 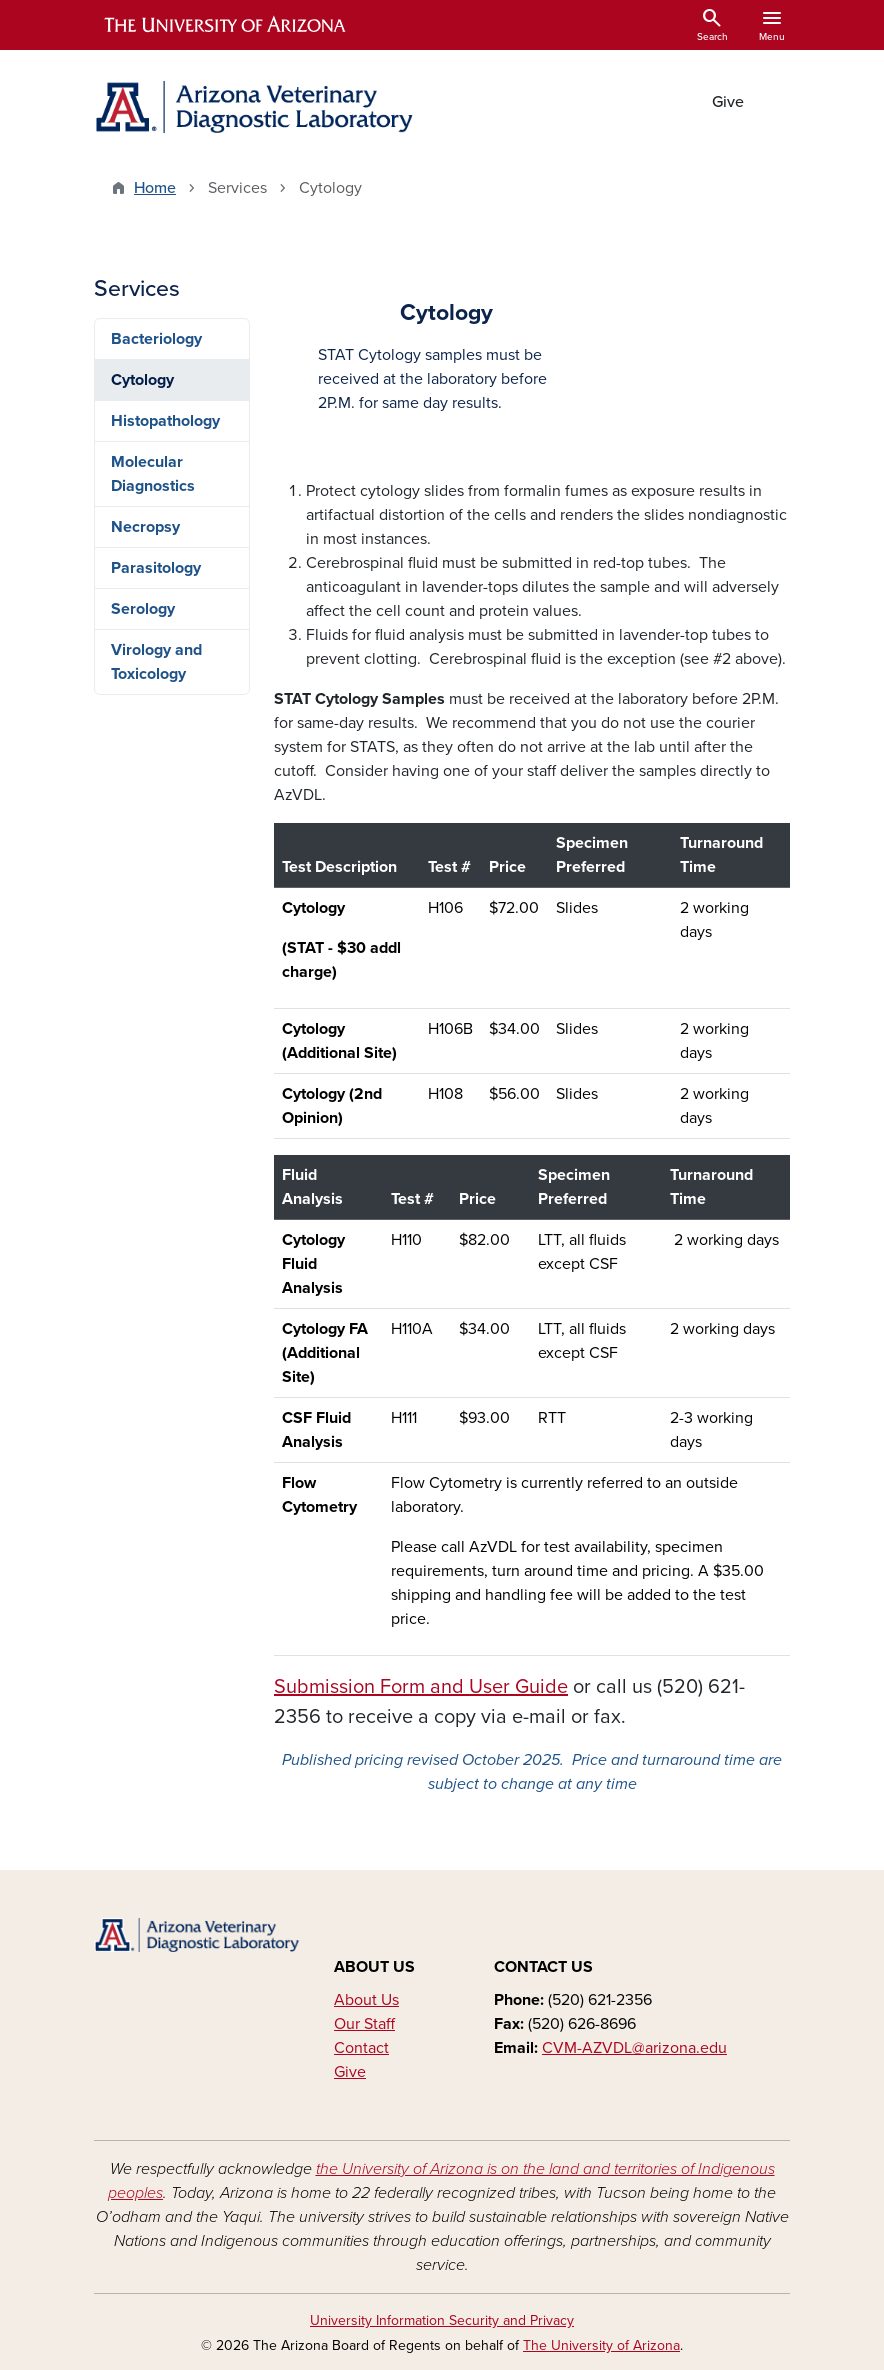 I want to click on The University of Arizona, so click(x=601, y=2345).